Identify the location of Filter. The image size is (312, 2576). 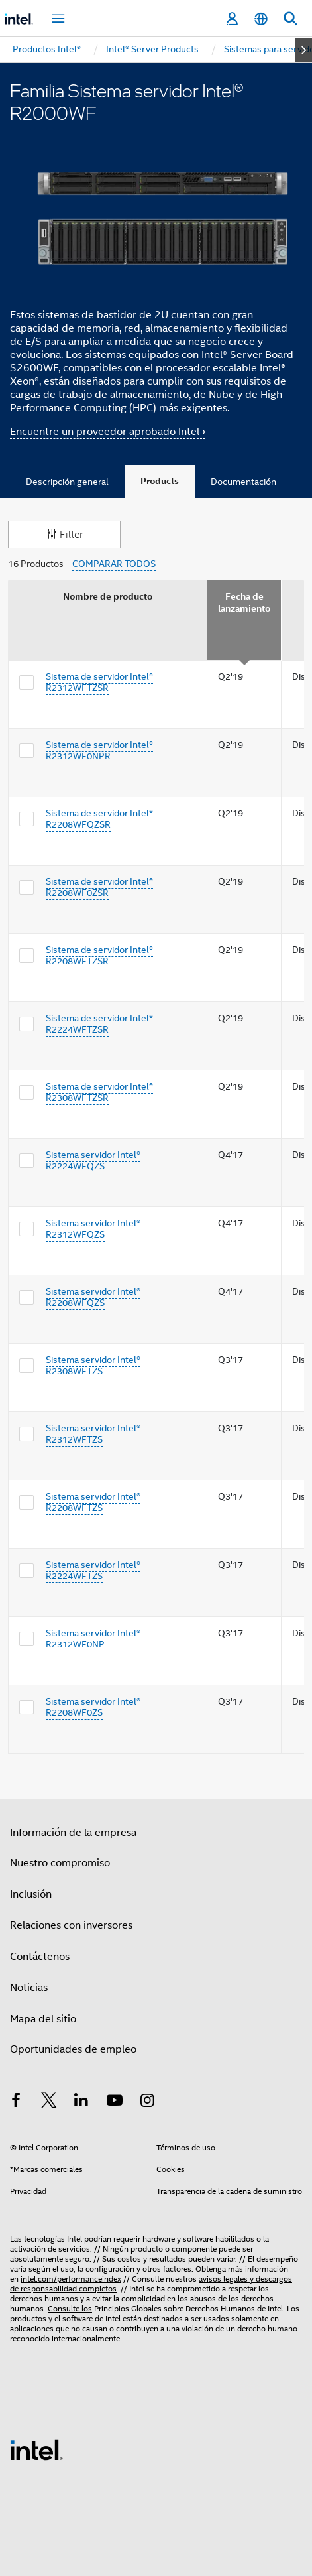
(64, 534).